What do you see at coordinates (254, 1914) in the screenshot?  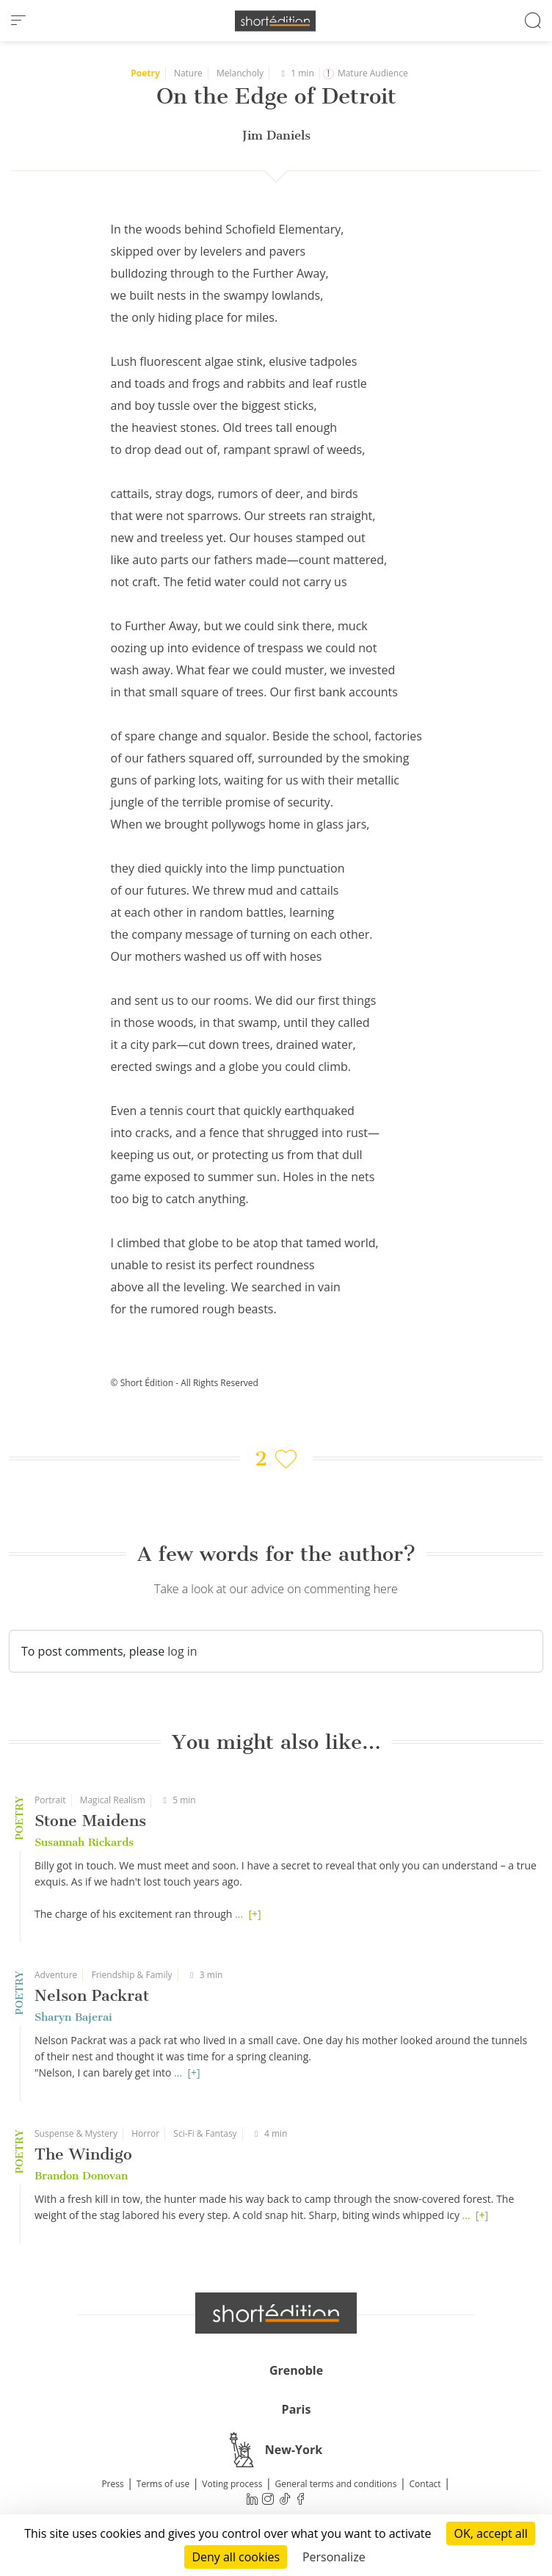 I see `[+]` at bounding box center [254, 1914].